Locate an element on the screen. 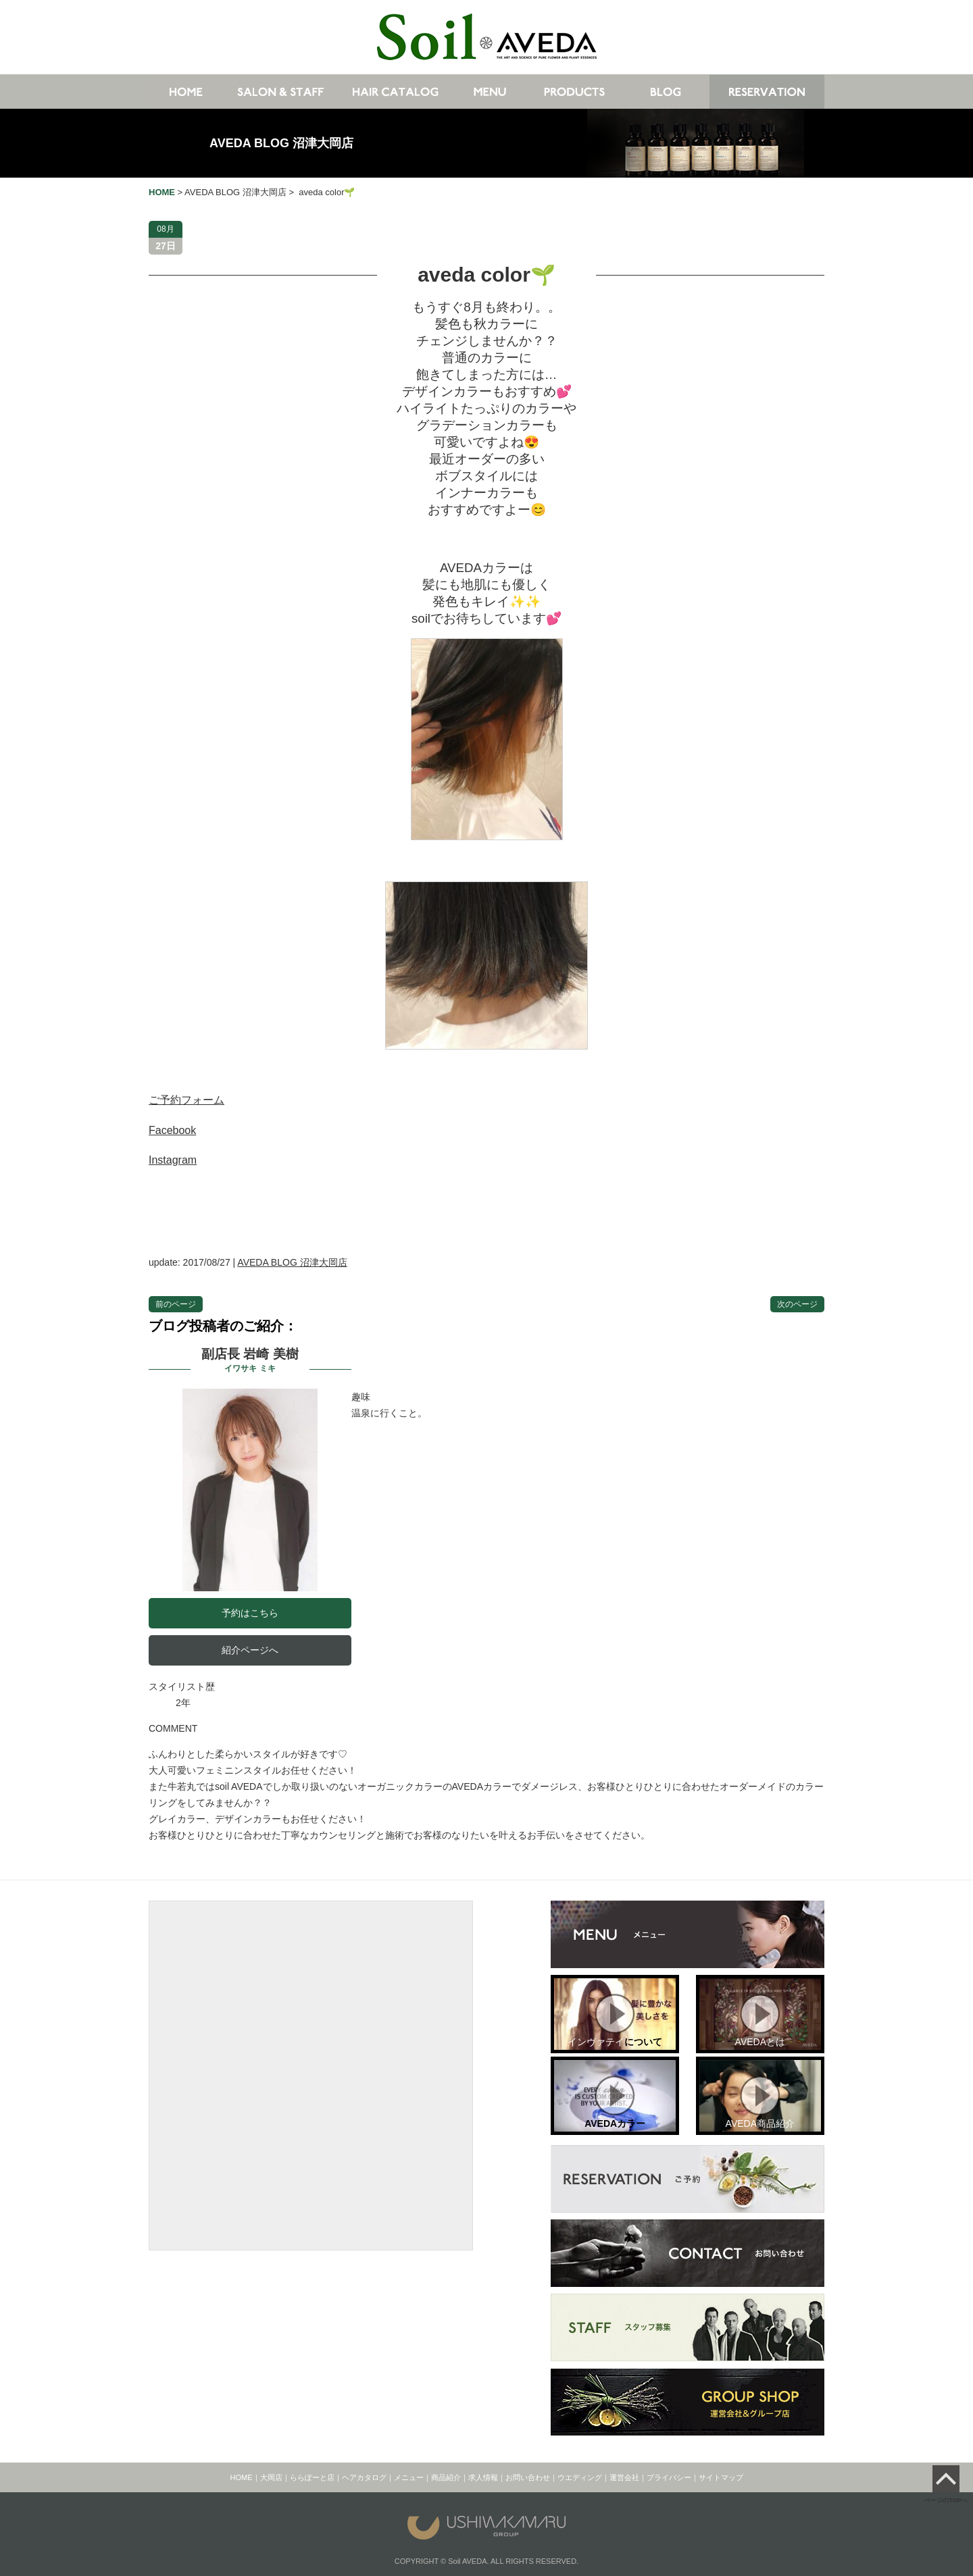 This screenshot has width=973, height=2576. ららぽーと店 is located at coordinates (312, 2477).